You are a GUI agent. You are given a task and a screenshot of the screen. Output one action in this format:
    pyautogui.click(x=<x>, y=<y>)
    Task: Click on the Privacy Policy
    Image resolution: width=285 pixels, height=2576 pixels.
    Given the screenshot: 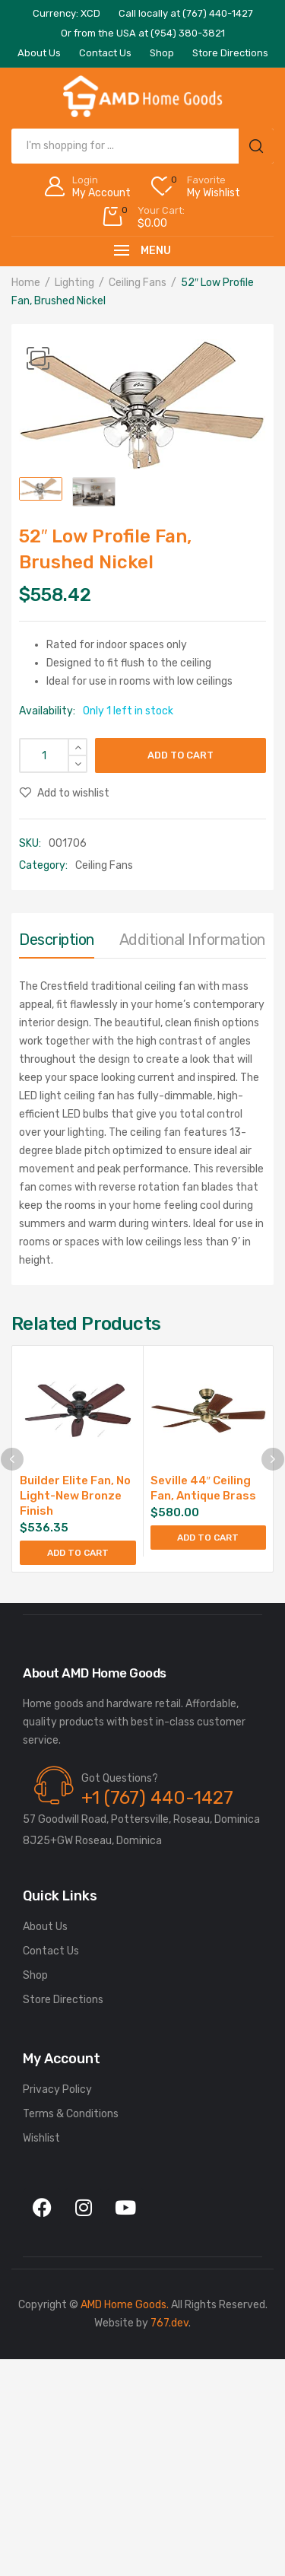 What is the action you would take?
    pyautogui.click(x=57, y=2089)
    